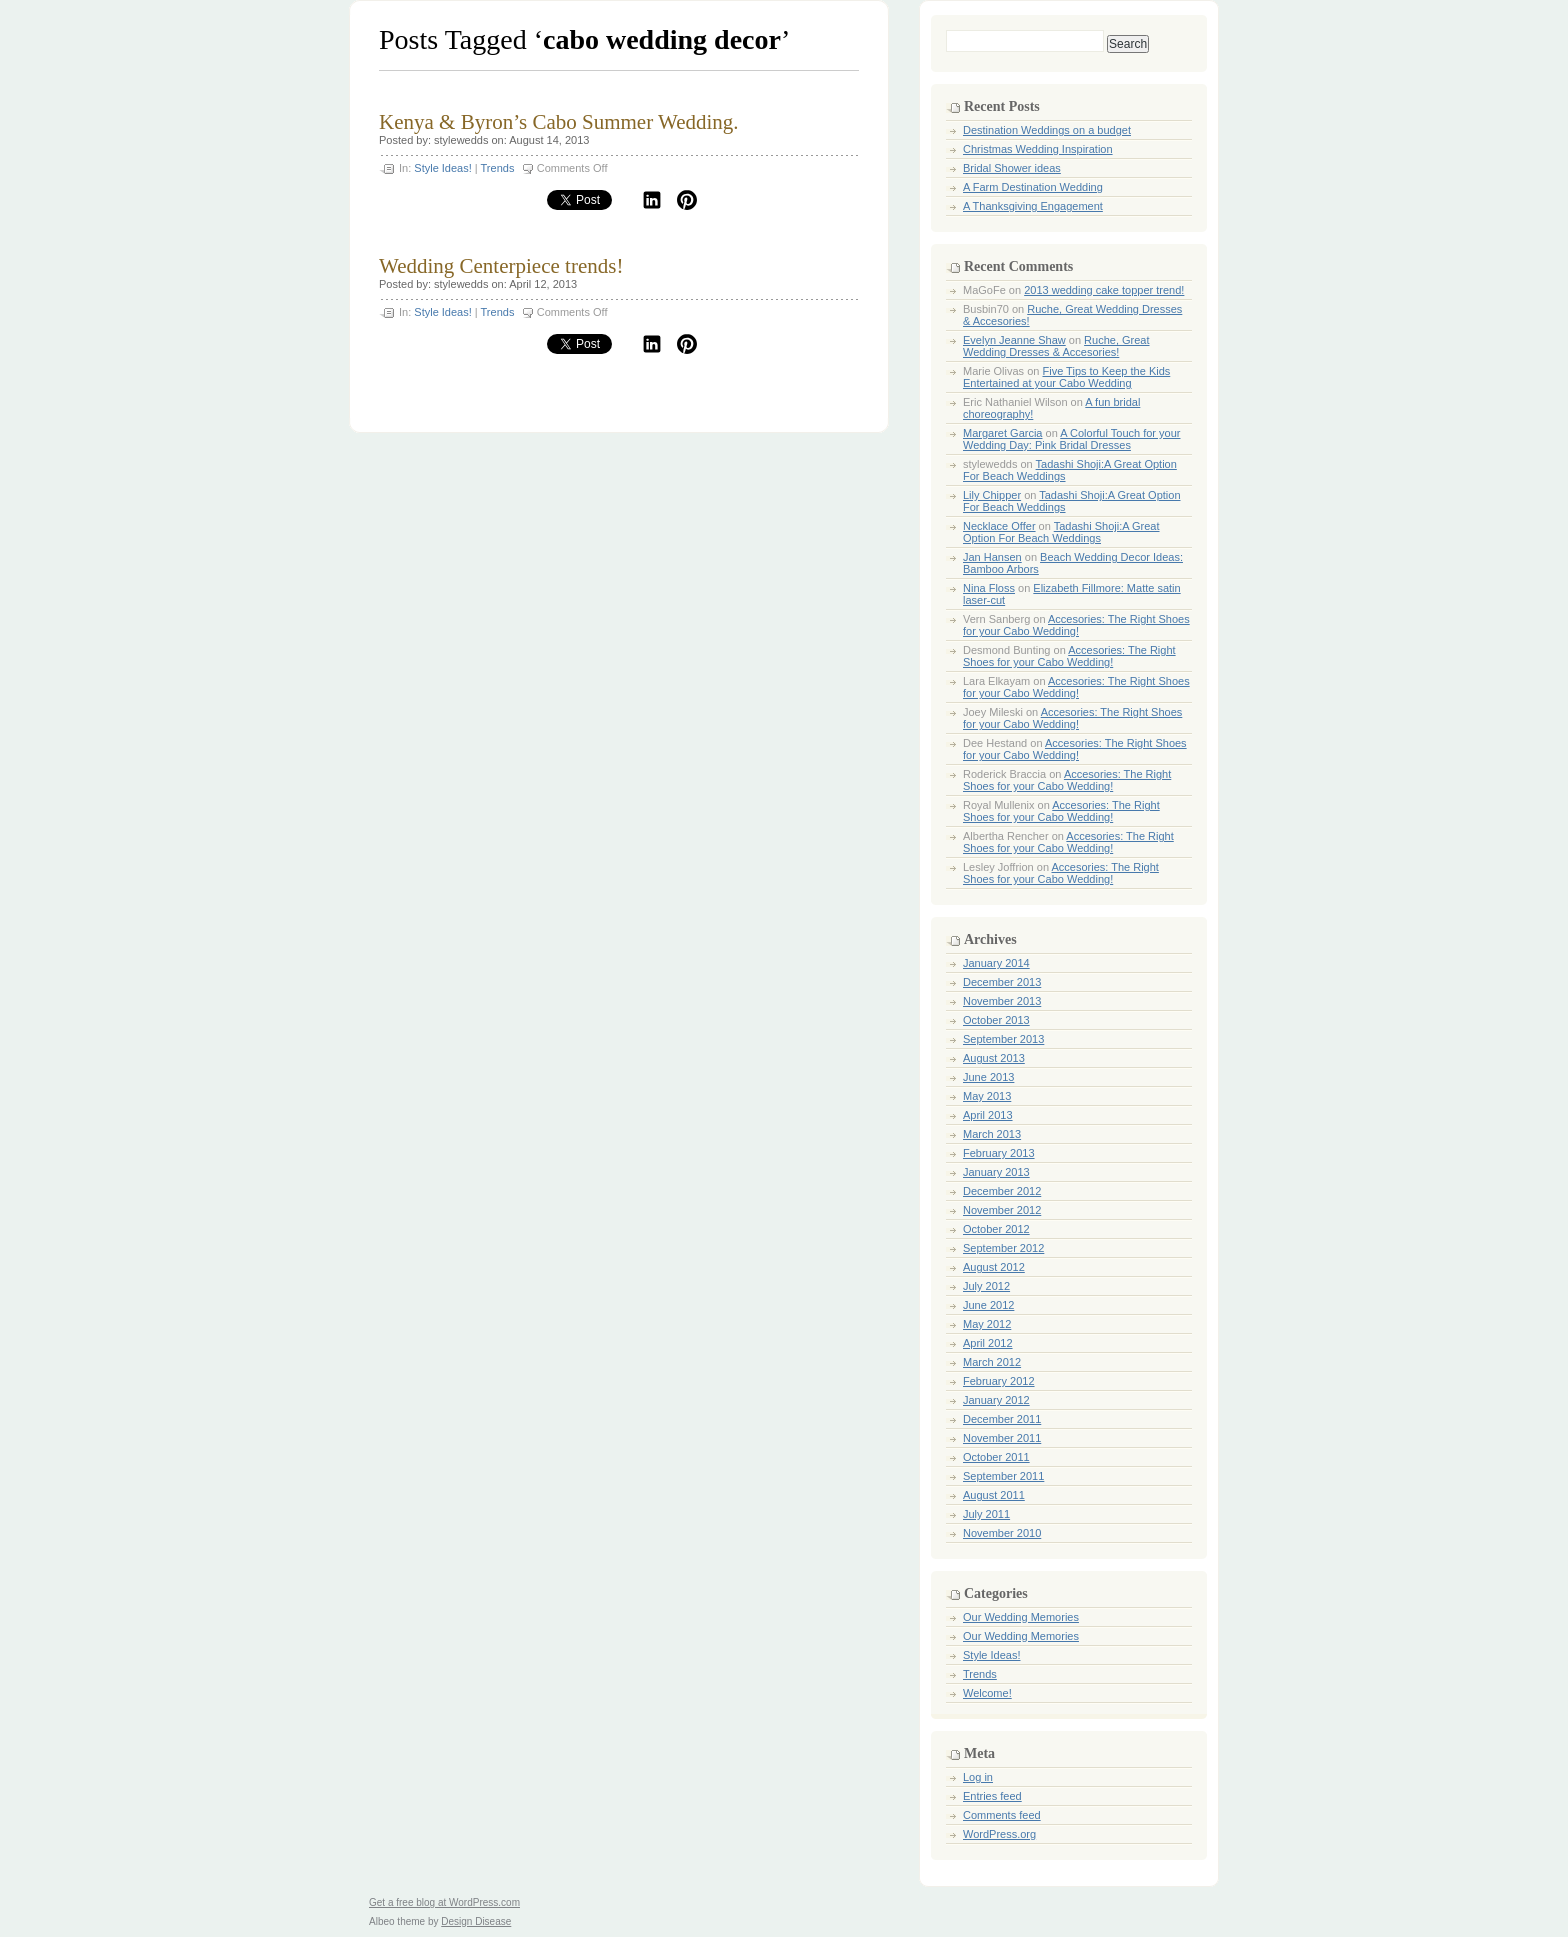 Image resolution: width=1568 pixels, height=1937 pixels. I want to click on December 2013, so click(1002, 982).